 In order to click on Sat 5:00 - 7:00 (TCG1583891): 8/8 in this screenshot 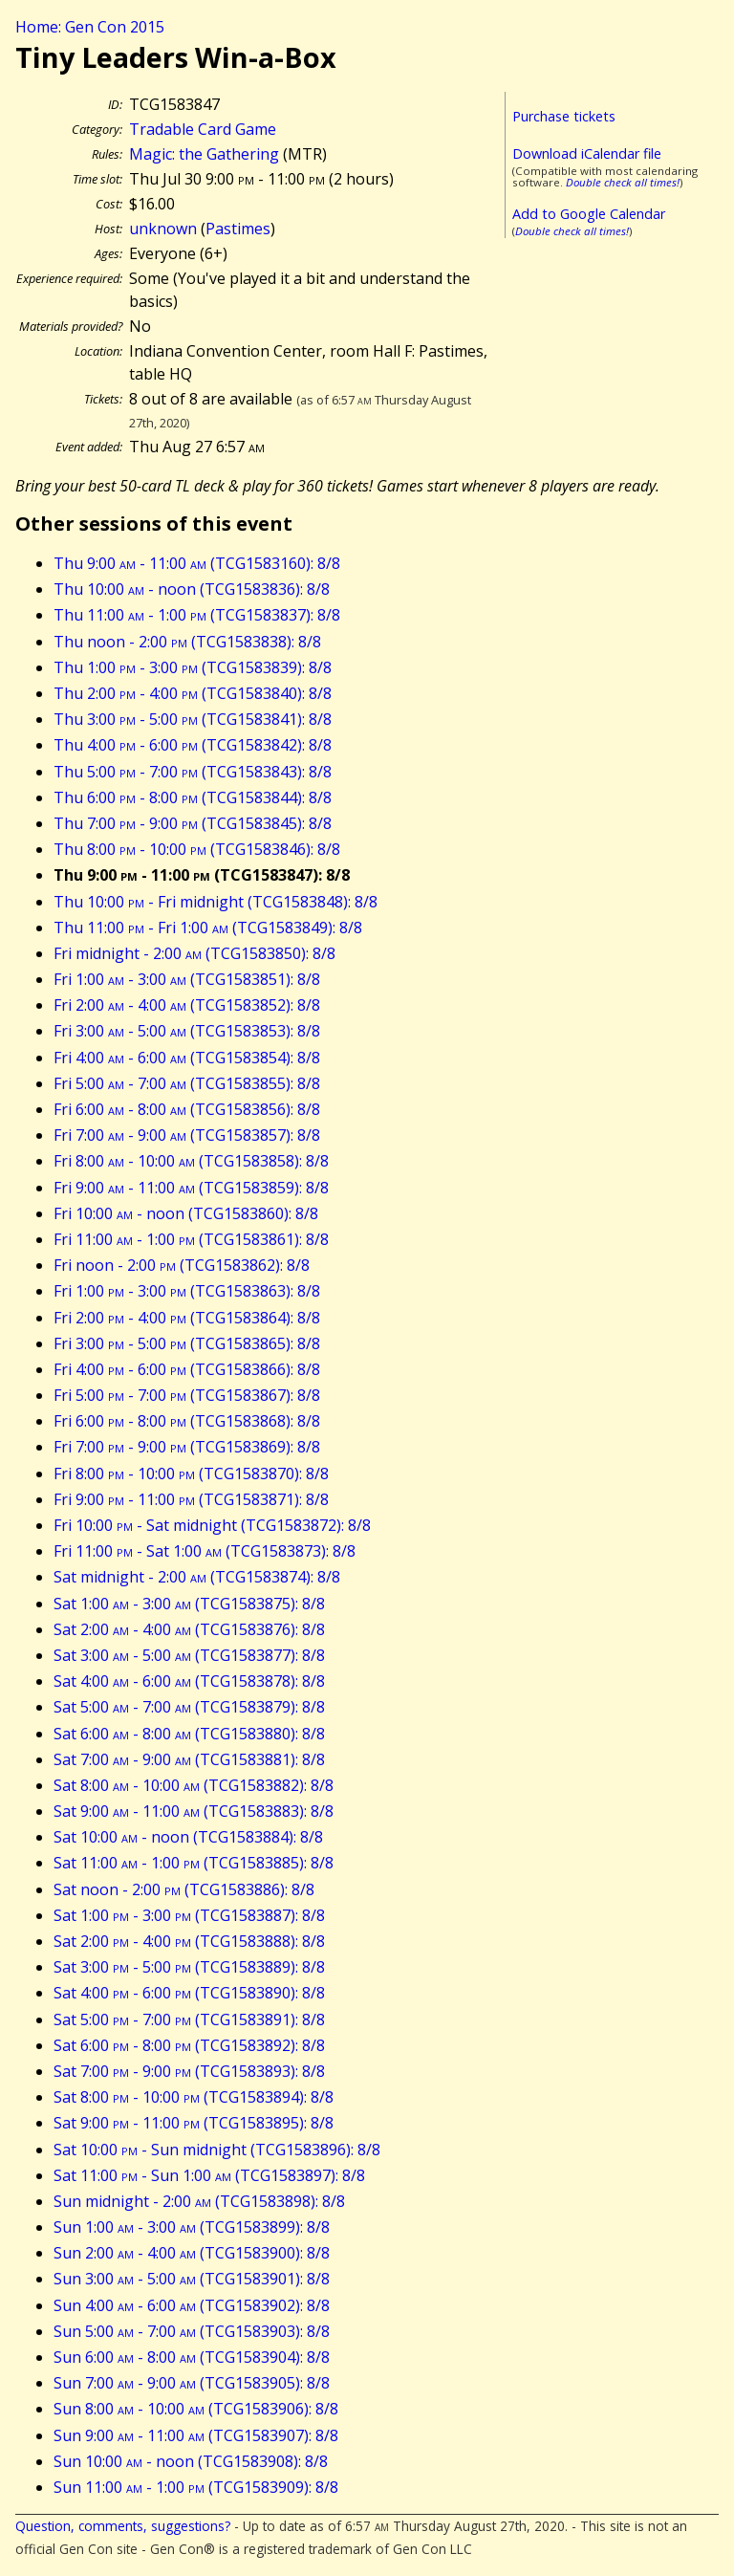, I will do `click(189, 2019)`.